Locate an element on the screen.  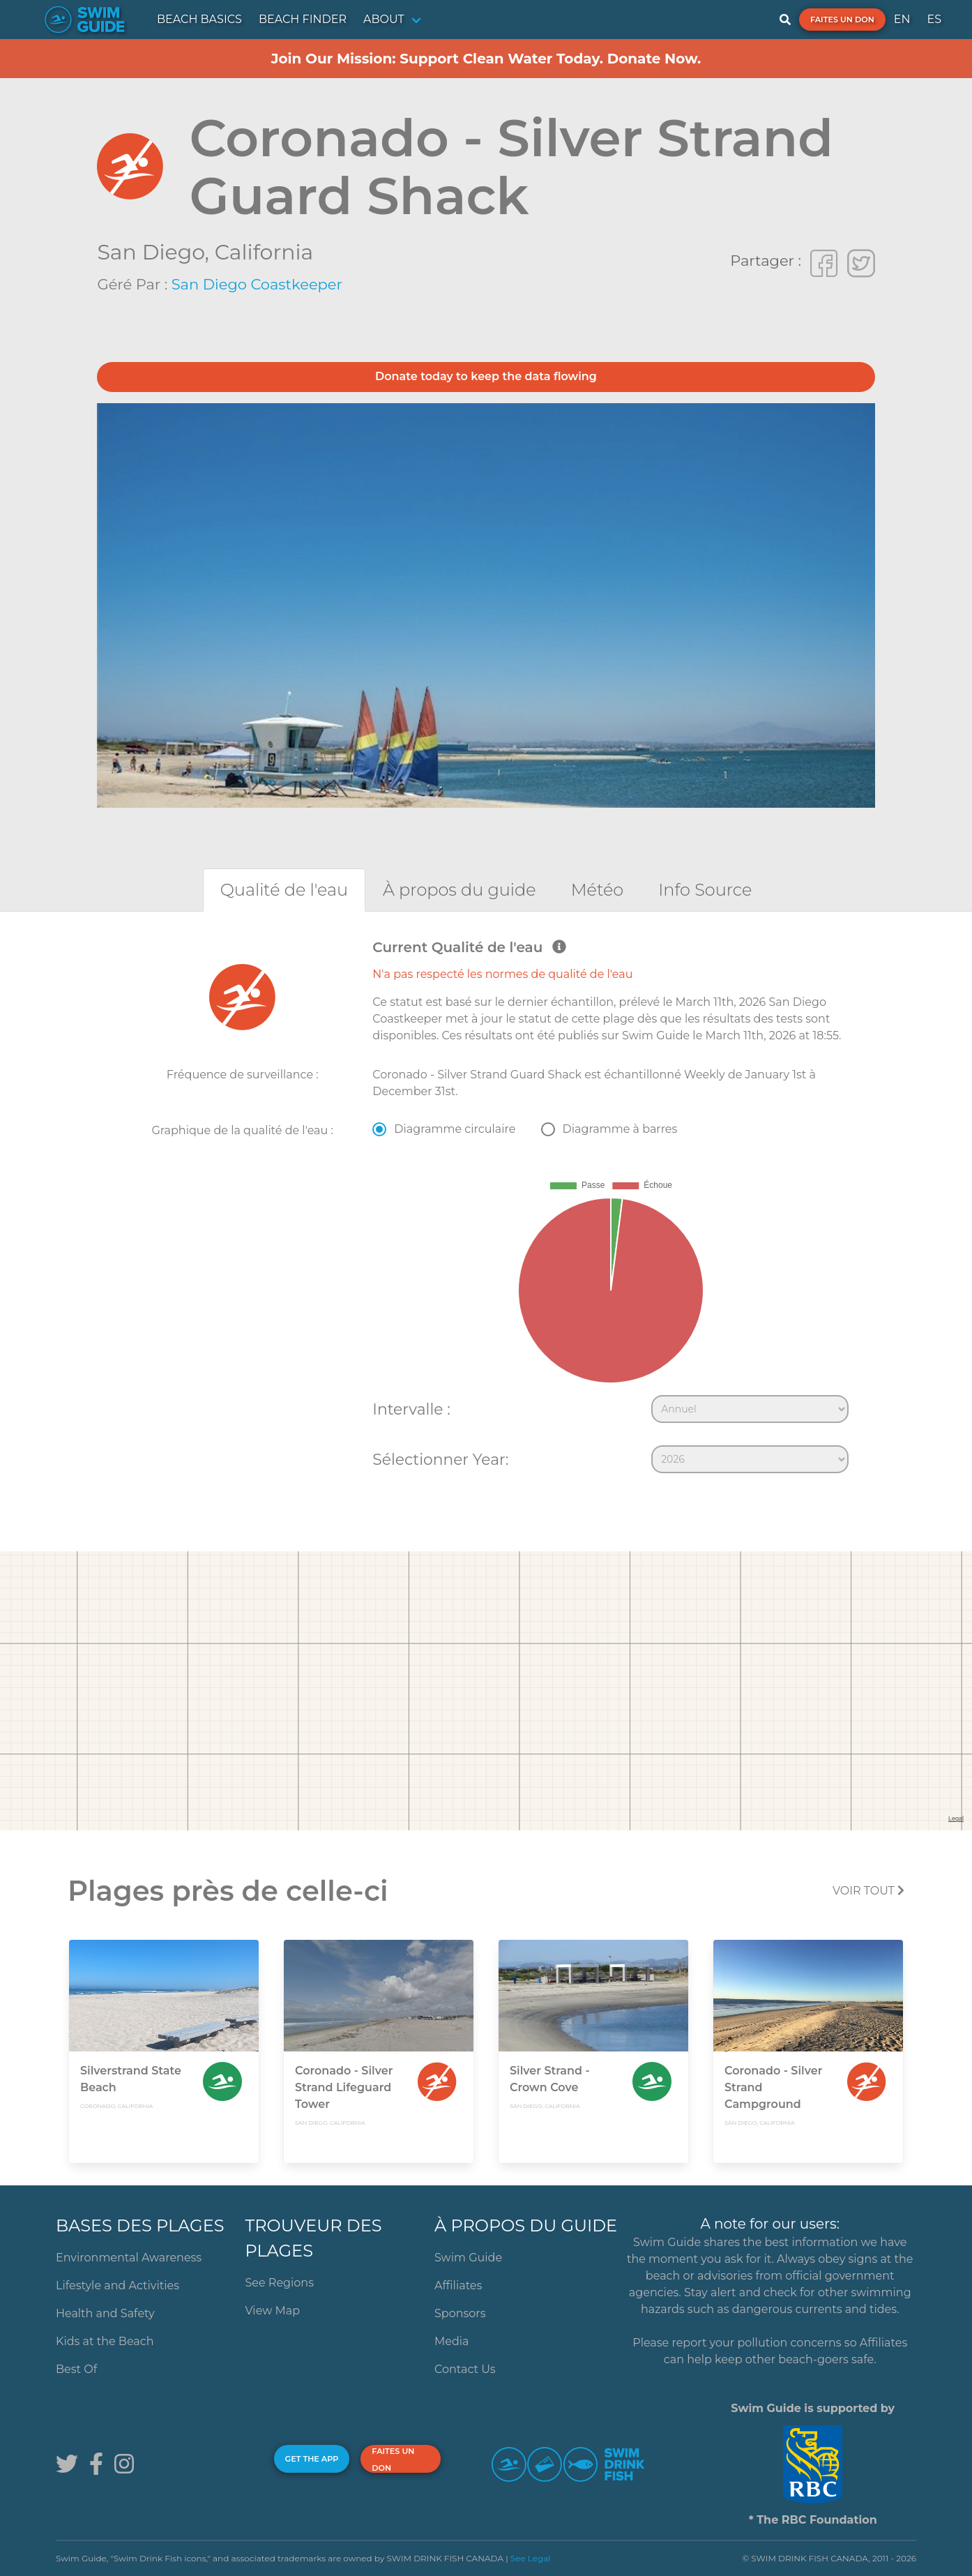
[tabpanel] is located at coordinates (486, 1209).